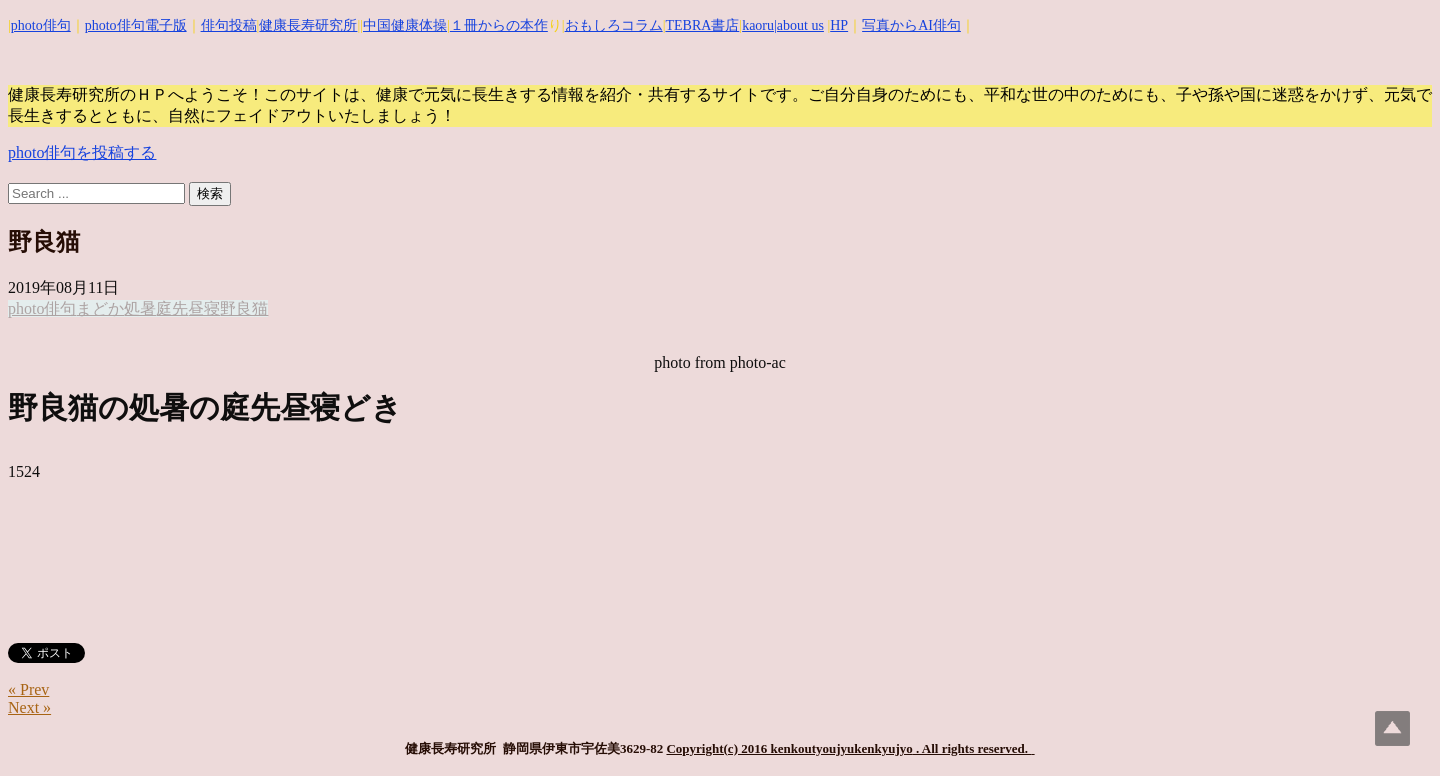  I want to click on 野良猫, so click(244, 308).